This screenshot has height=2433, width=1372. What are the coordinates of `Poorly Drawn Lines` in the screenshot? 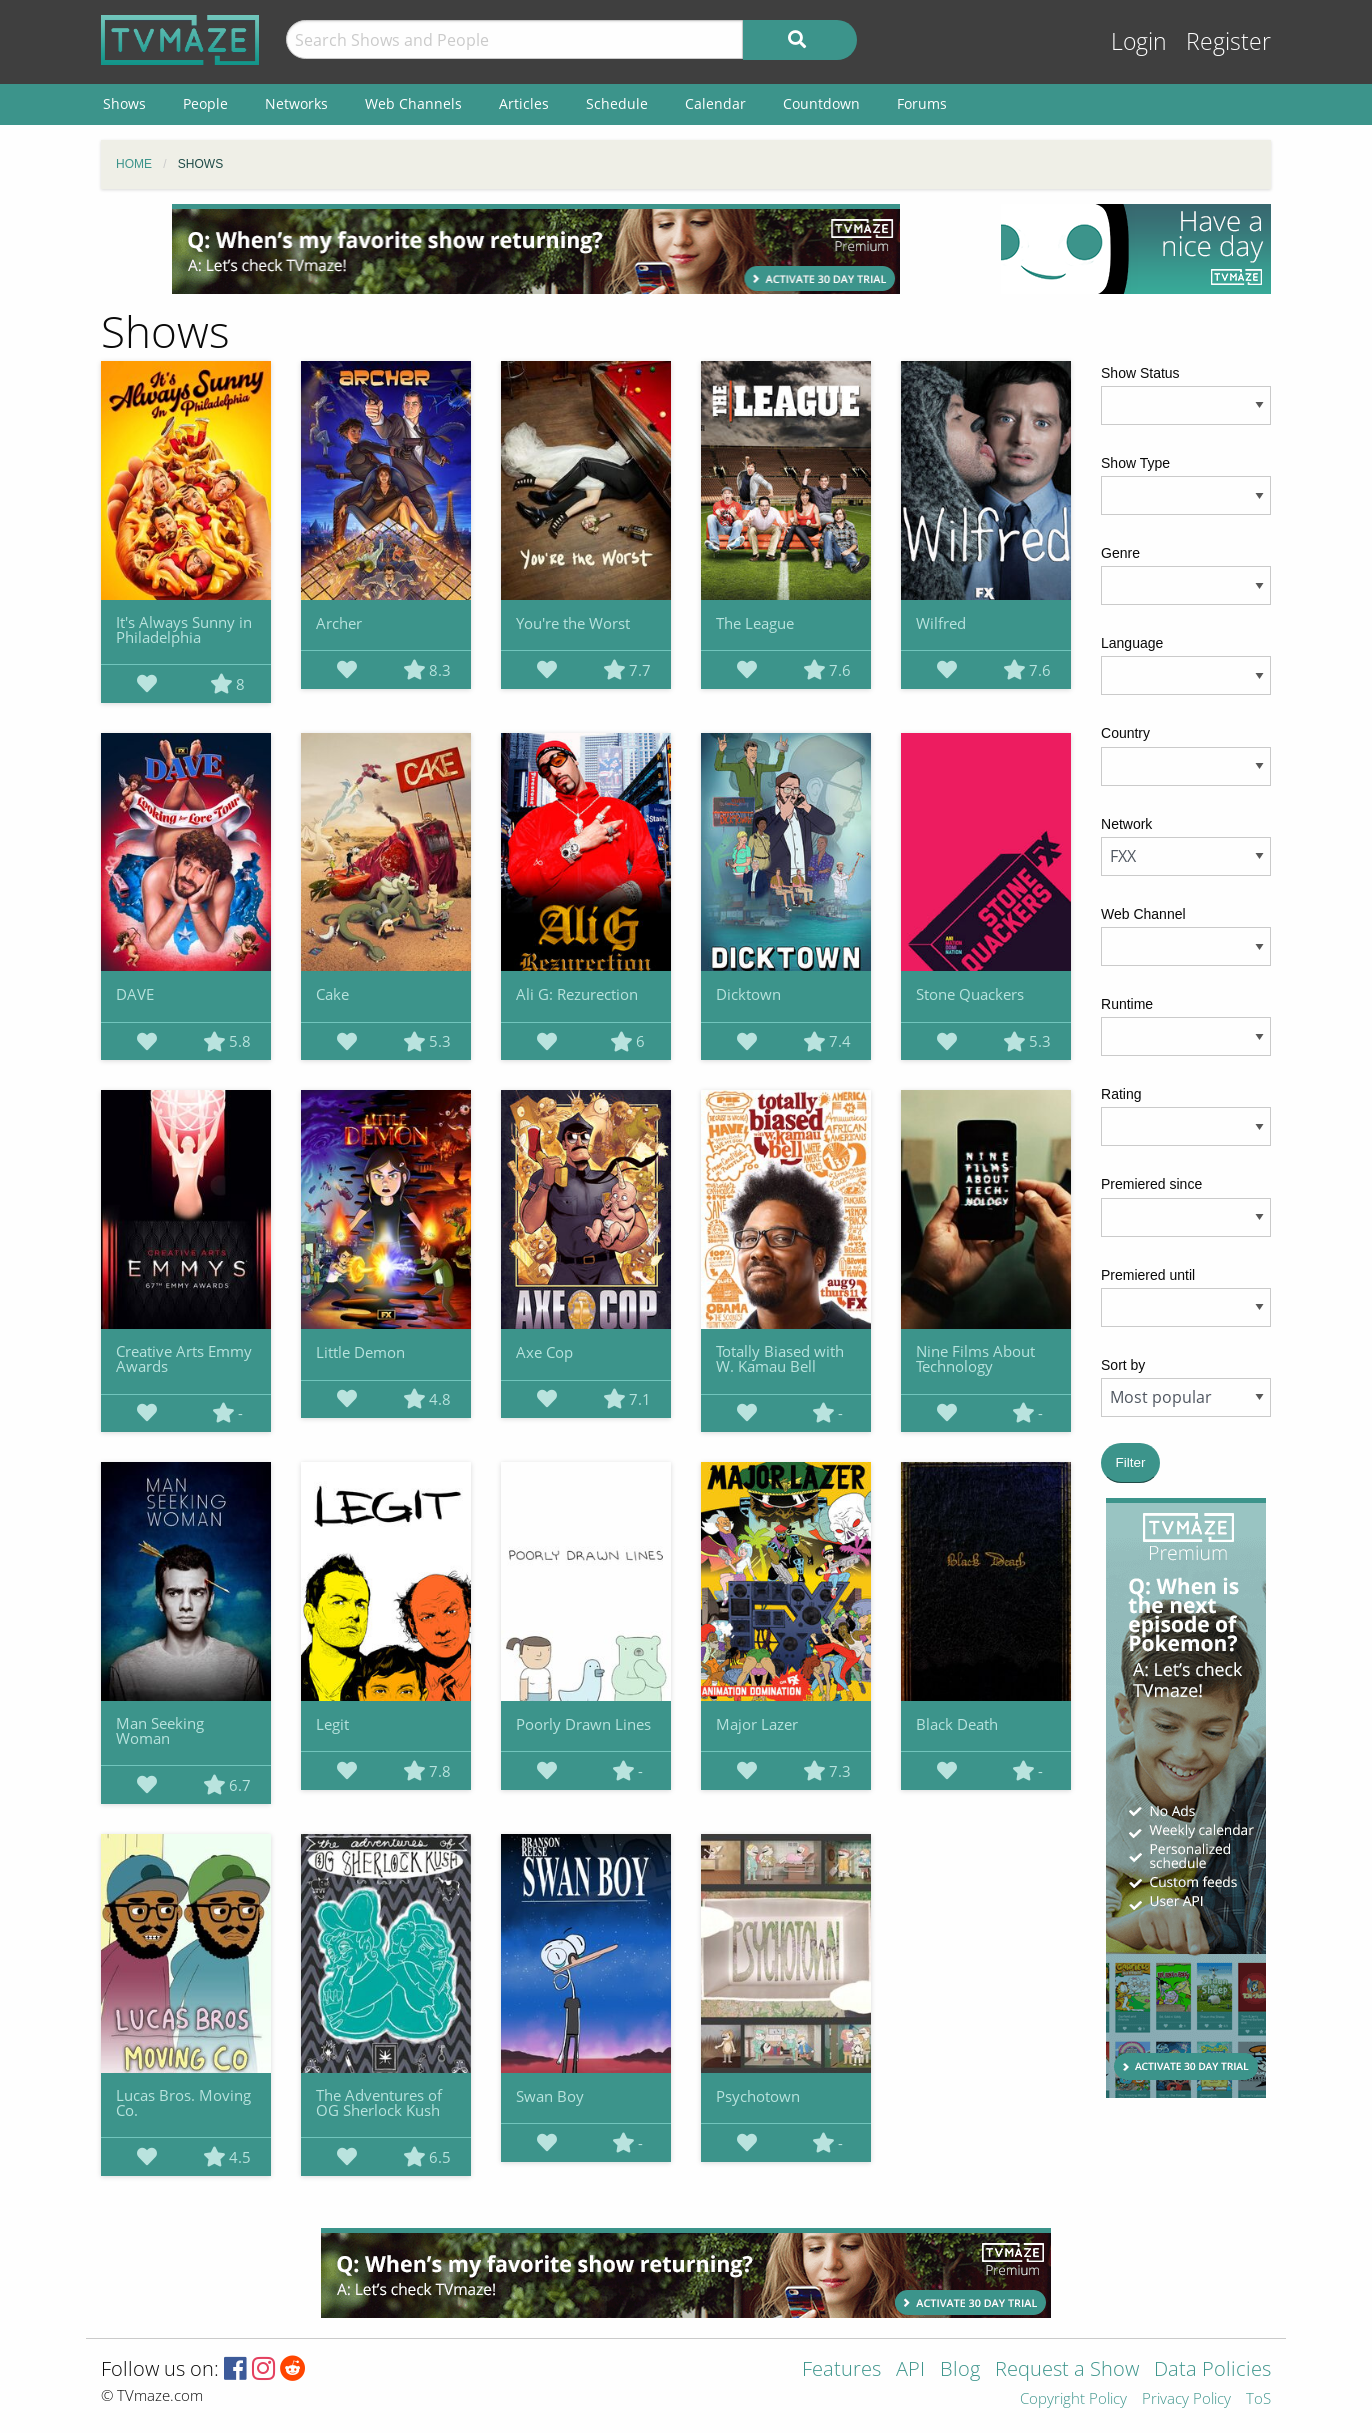 It's located at (583, 1724).